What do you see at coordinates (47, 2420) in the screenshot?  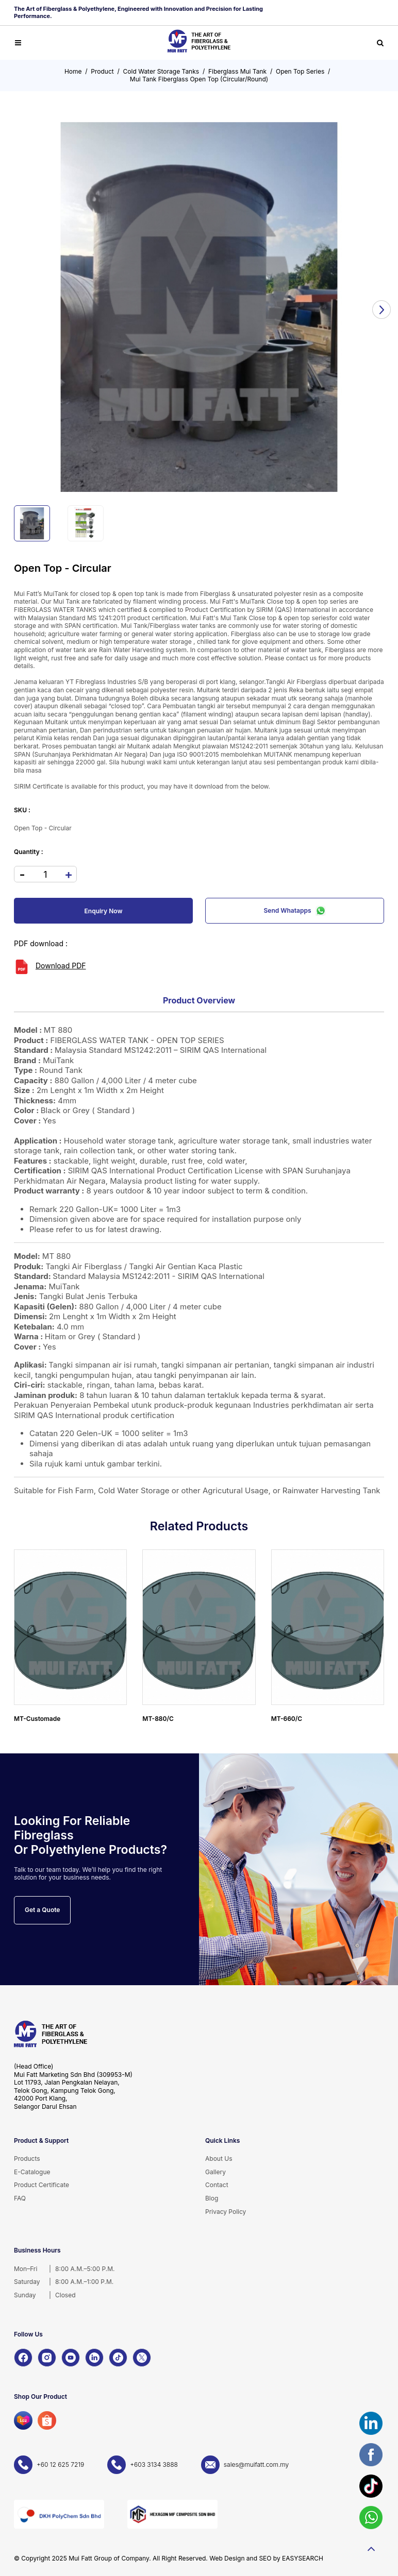 I see `[Shopee]` at bounding box center [47, 2420].